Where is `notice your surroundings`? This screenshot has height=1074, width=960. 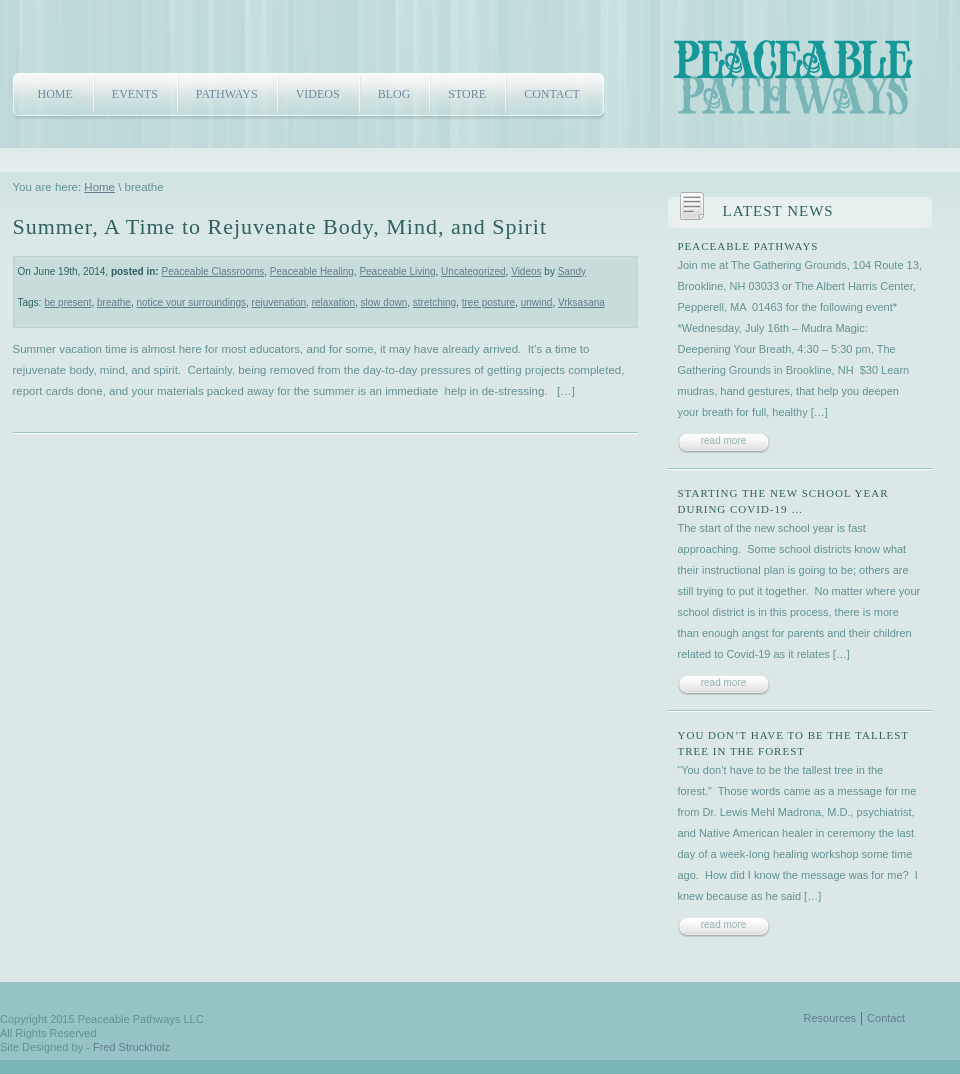
notice your surroundings is located at coordinates (192, 302).